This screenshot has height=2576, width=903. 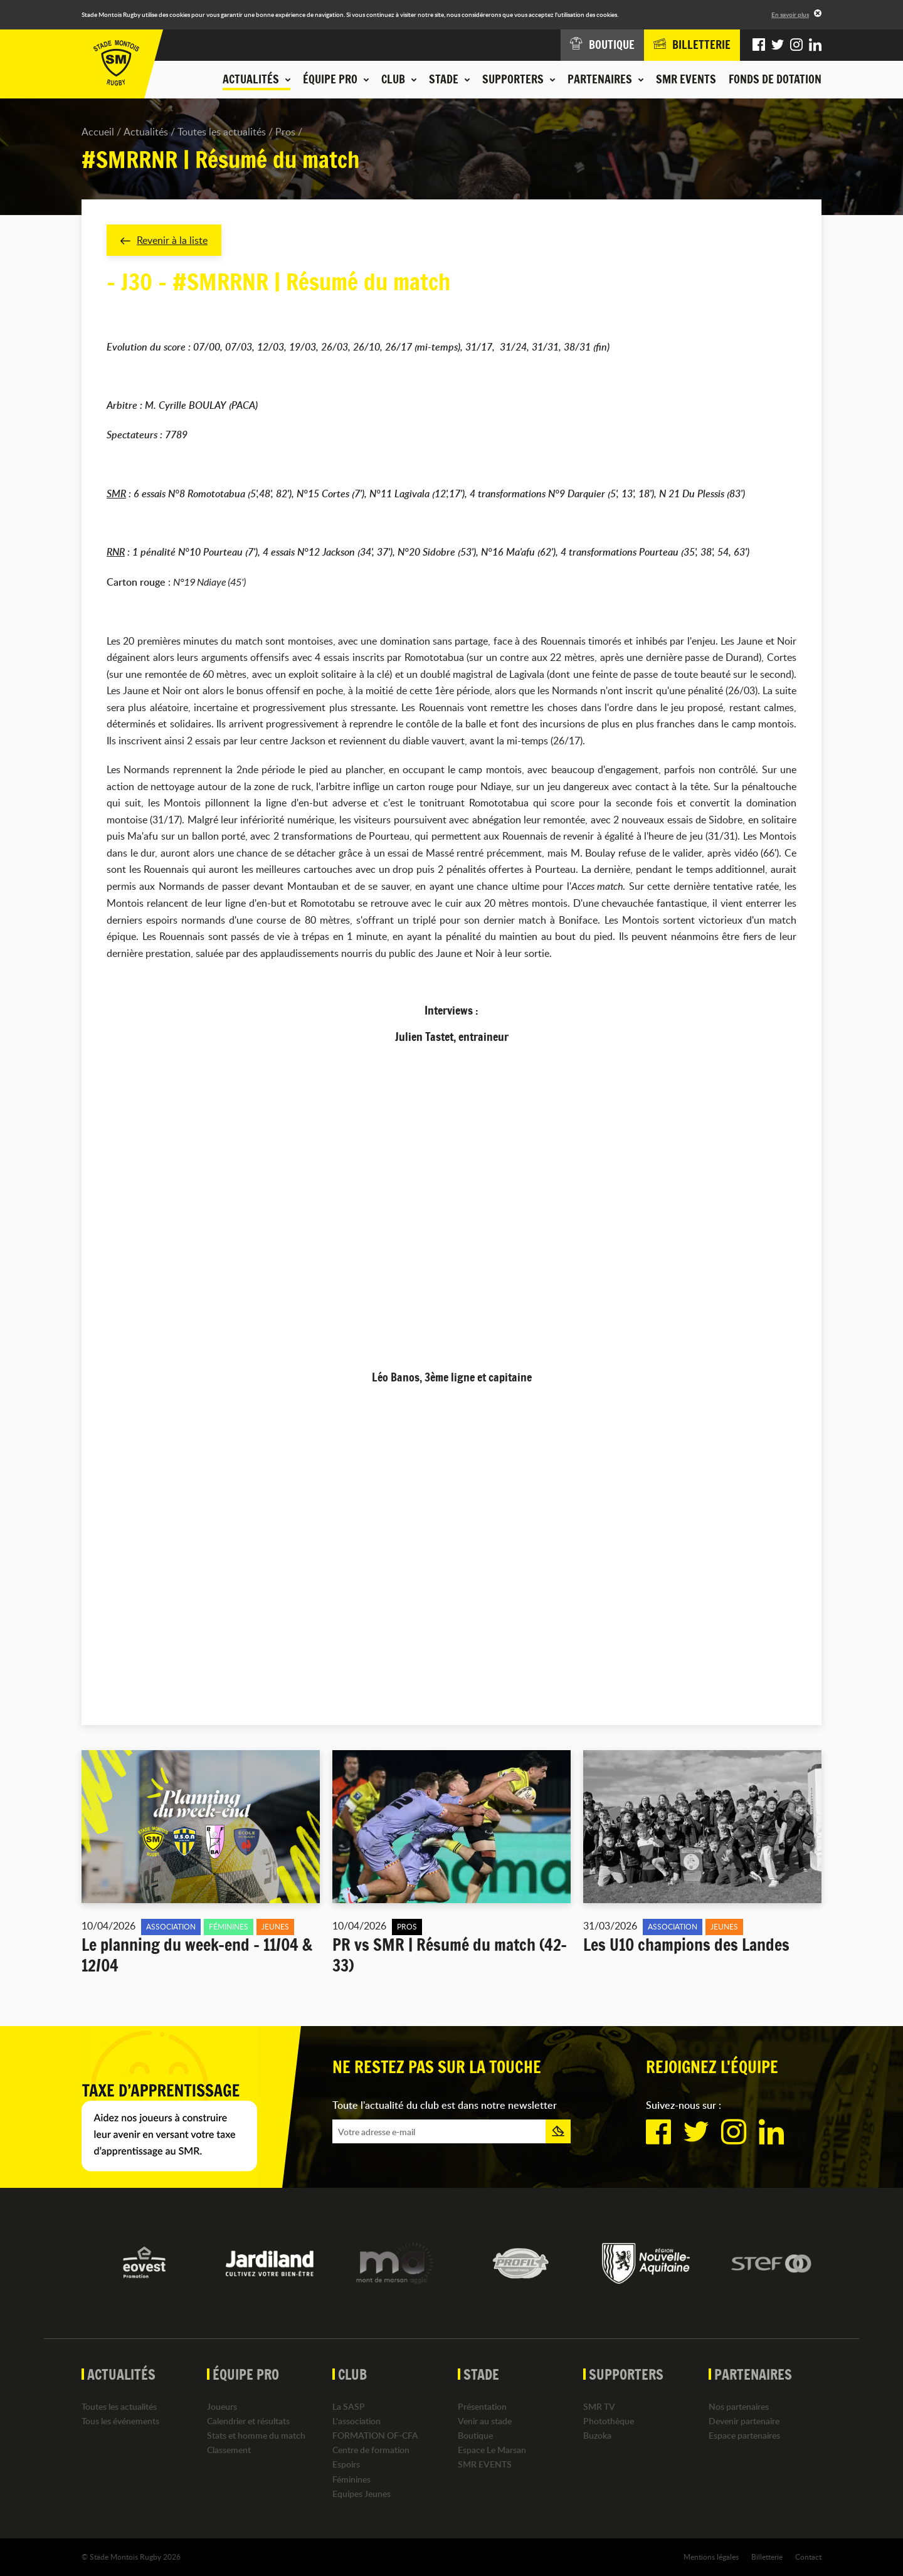 I want to click on Stats et homme du match, so click(x=256, y=2435).